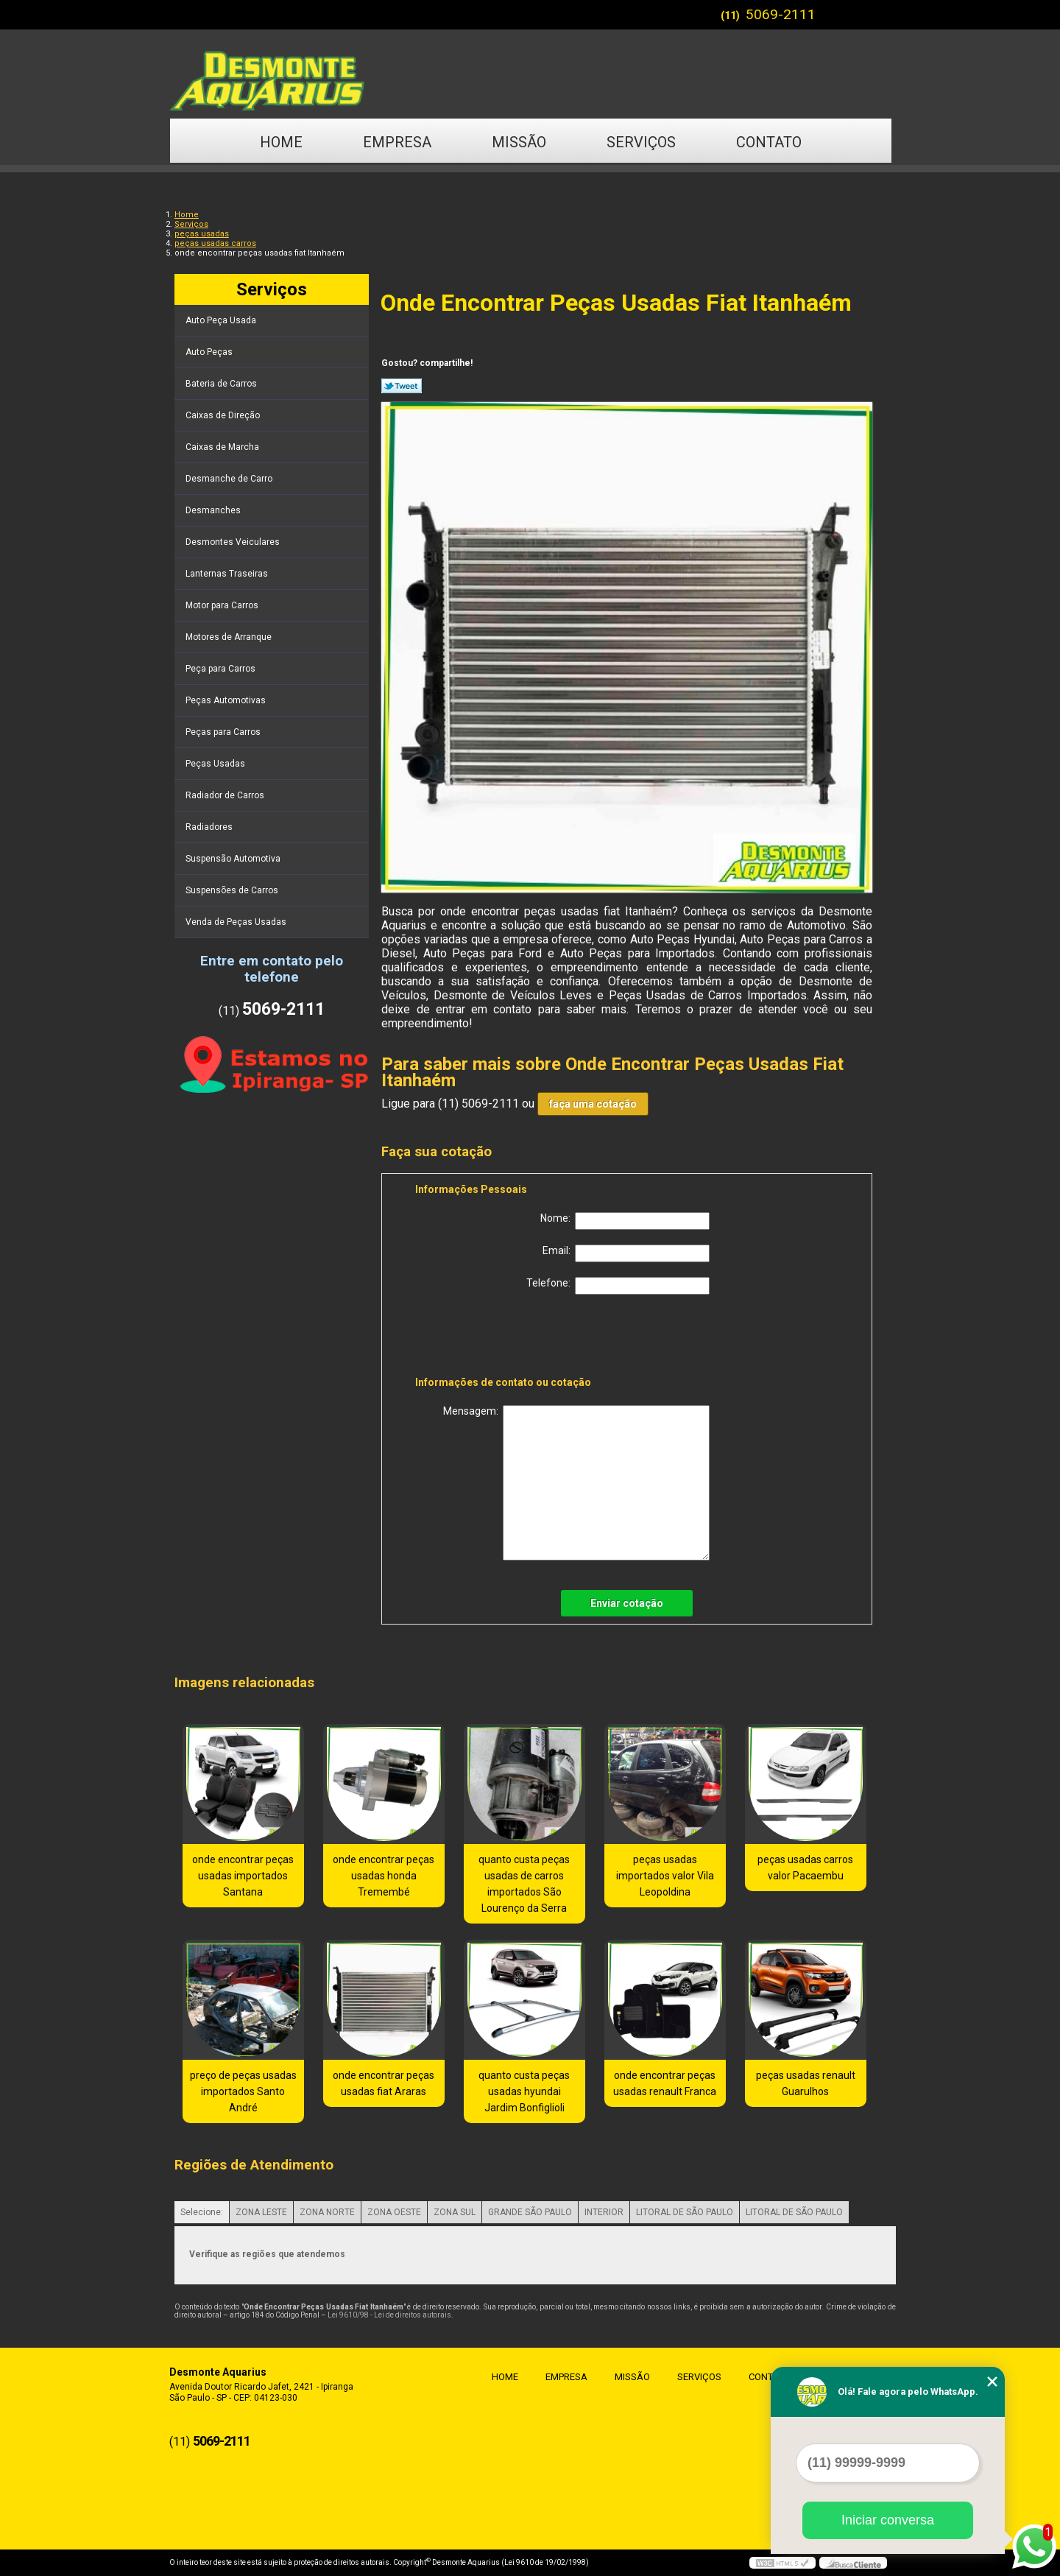 This screenshot has width=1060, height=2576. I want to click on GRANDE SÃO PAULO, so click(530, 2212).